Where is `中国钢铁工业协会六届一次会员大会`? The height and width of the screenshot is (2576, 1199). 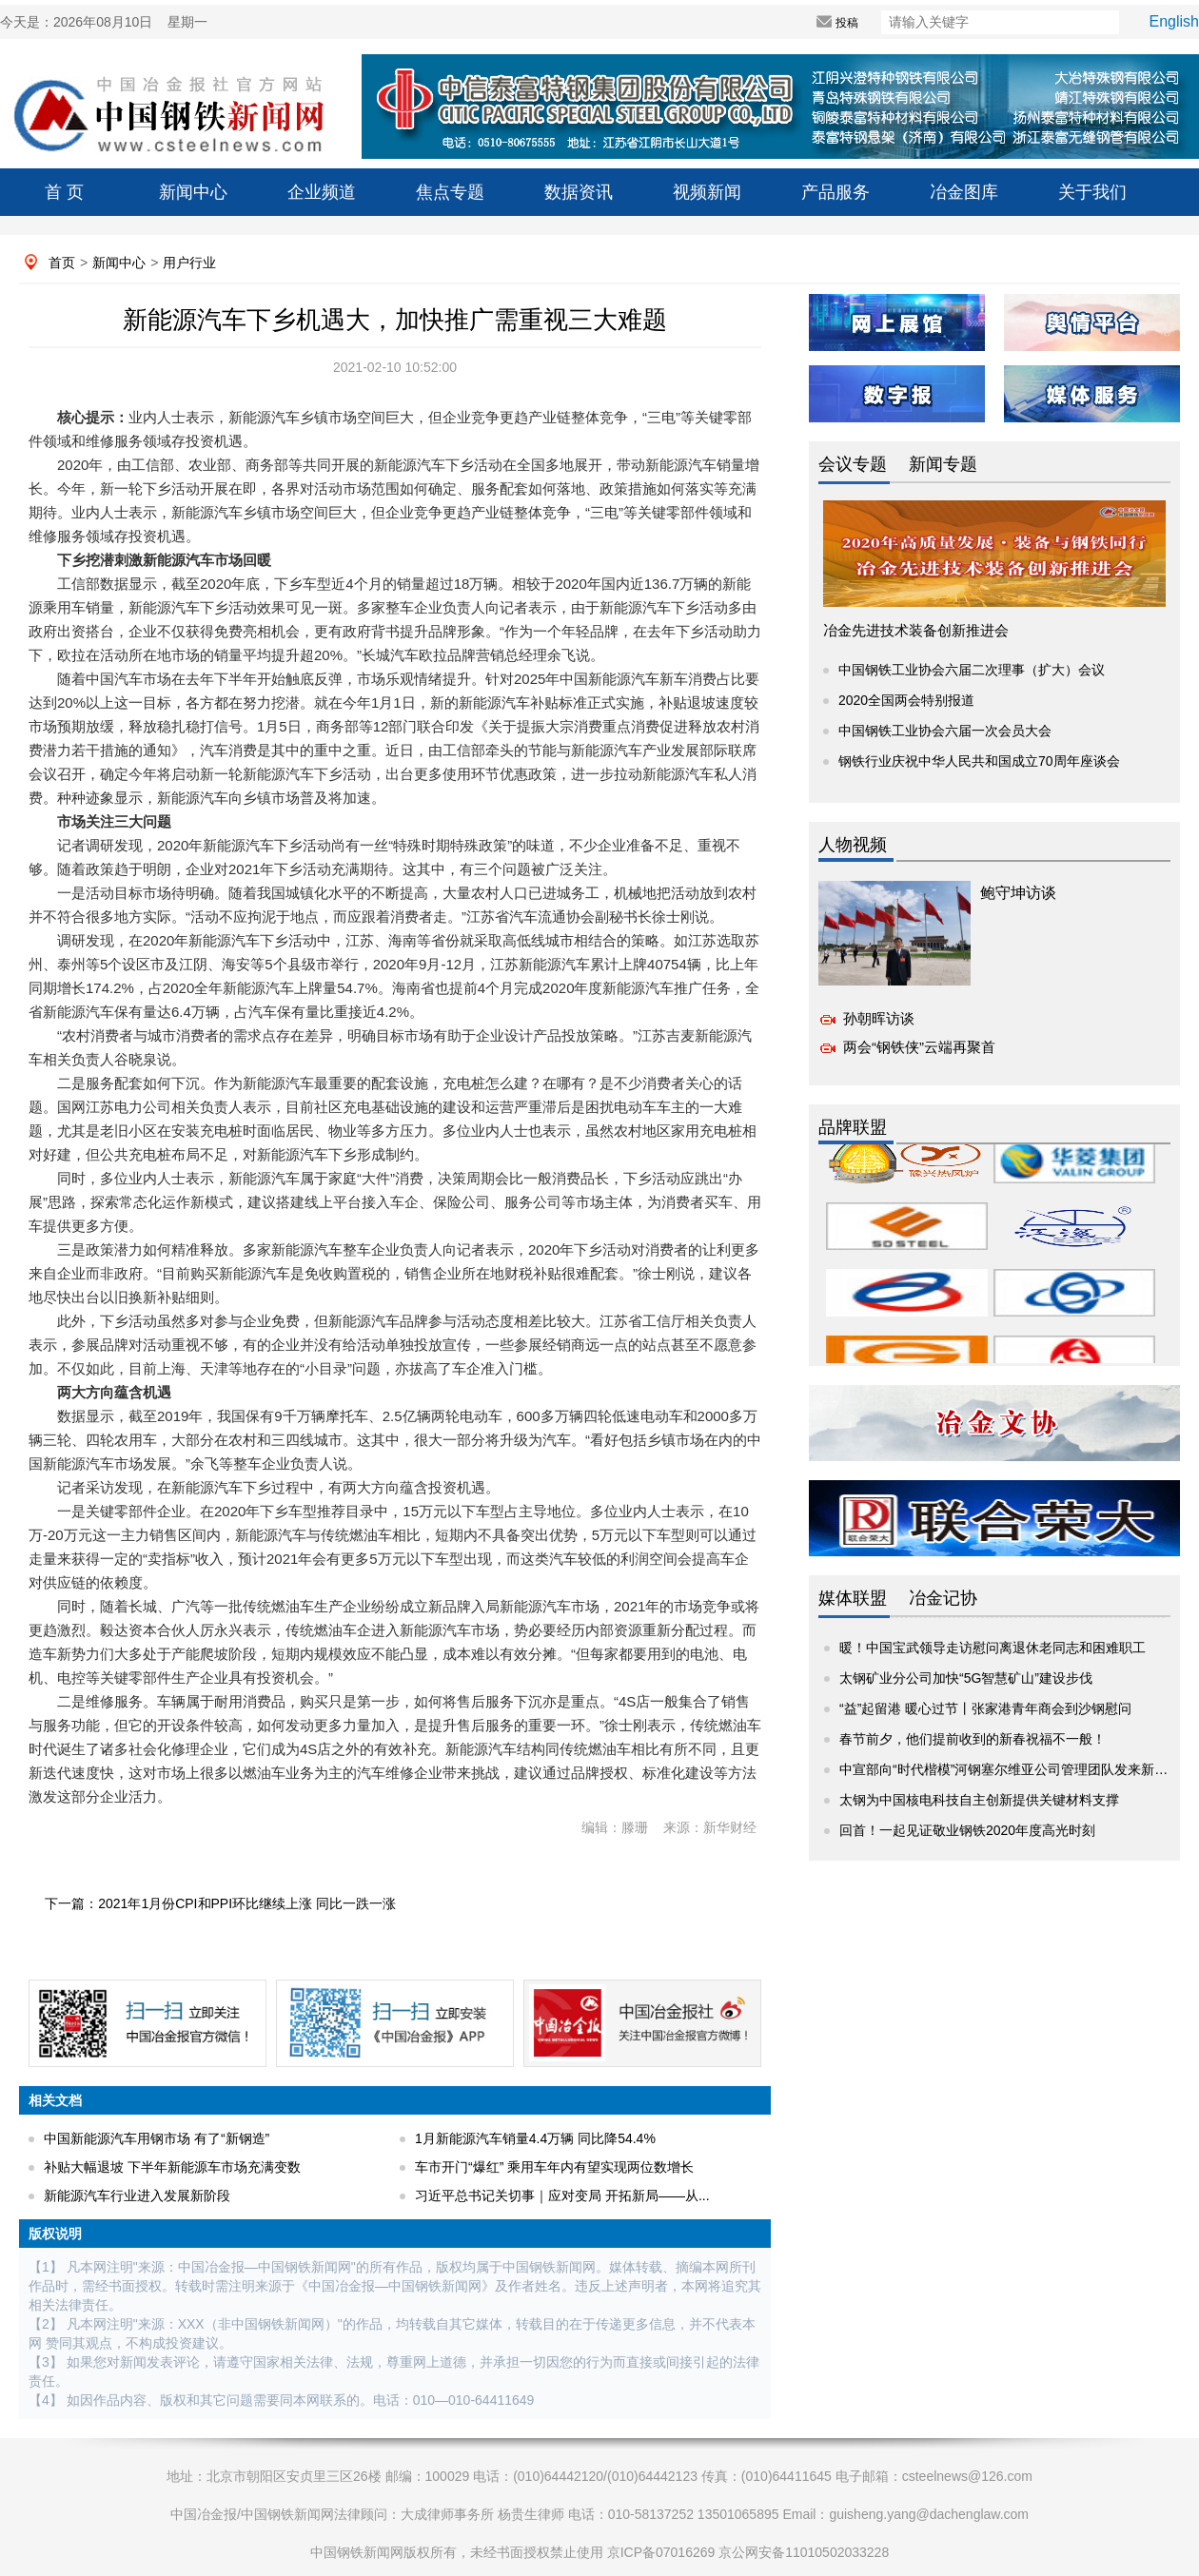 中国钢铁工业协会六届一次会员大会 is located at coordinates (945, 730).